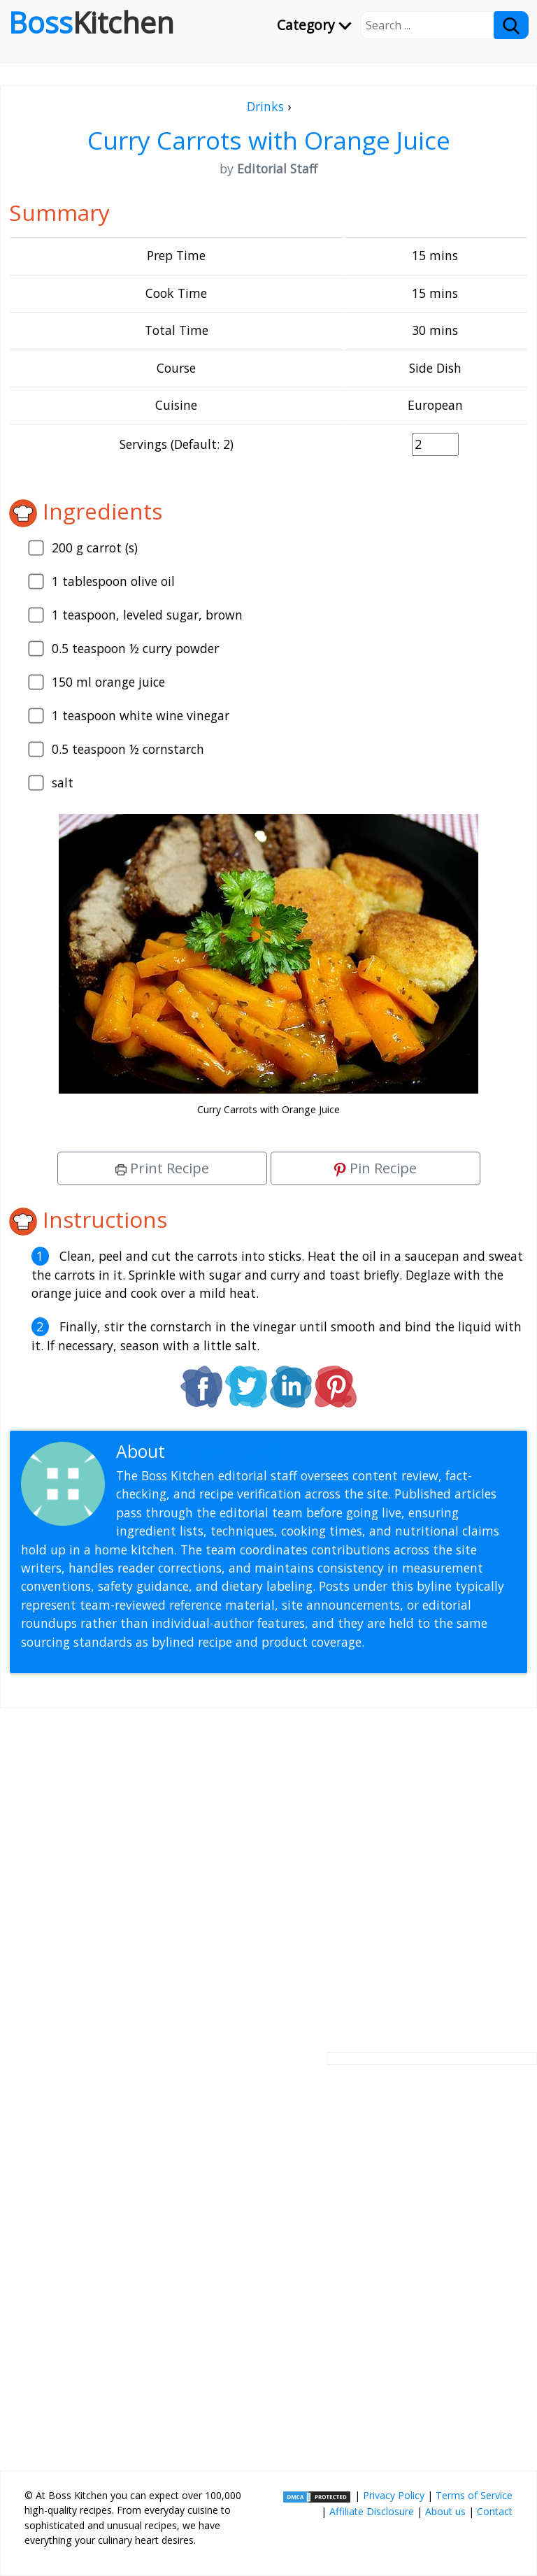  What do you see at coordinates (162, 1168) in the screenshot?
I see `Print Recipe` at bounding box center [162, 1168].